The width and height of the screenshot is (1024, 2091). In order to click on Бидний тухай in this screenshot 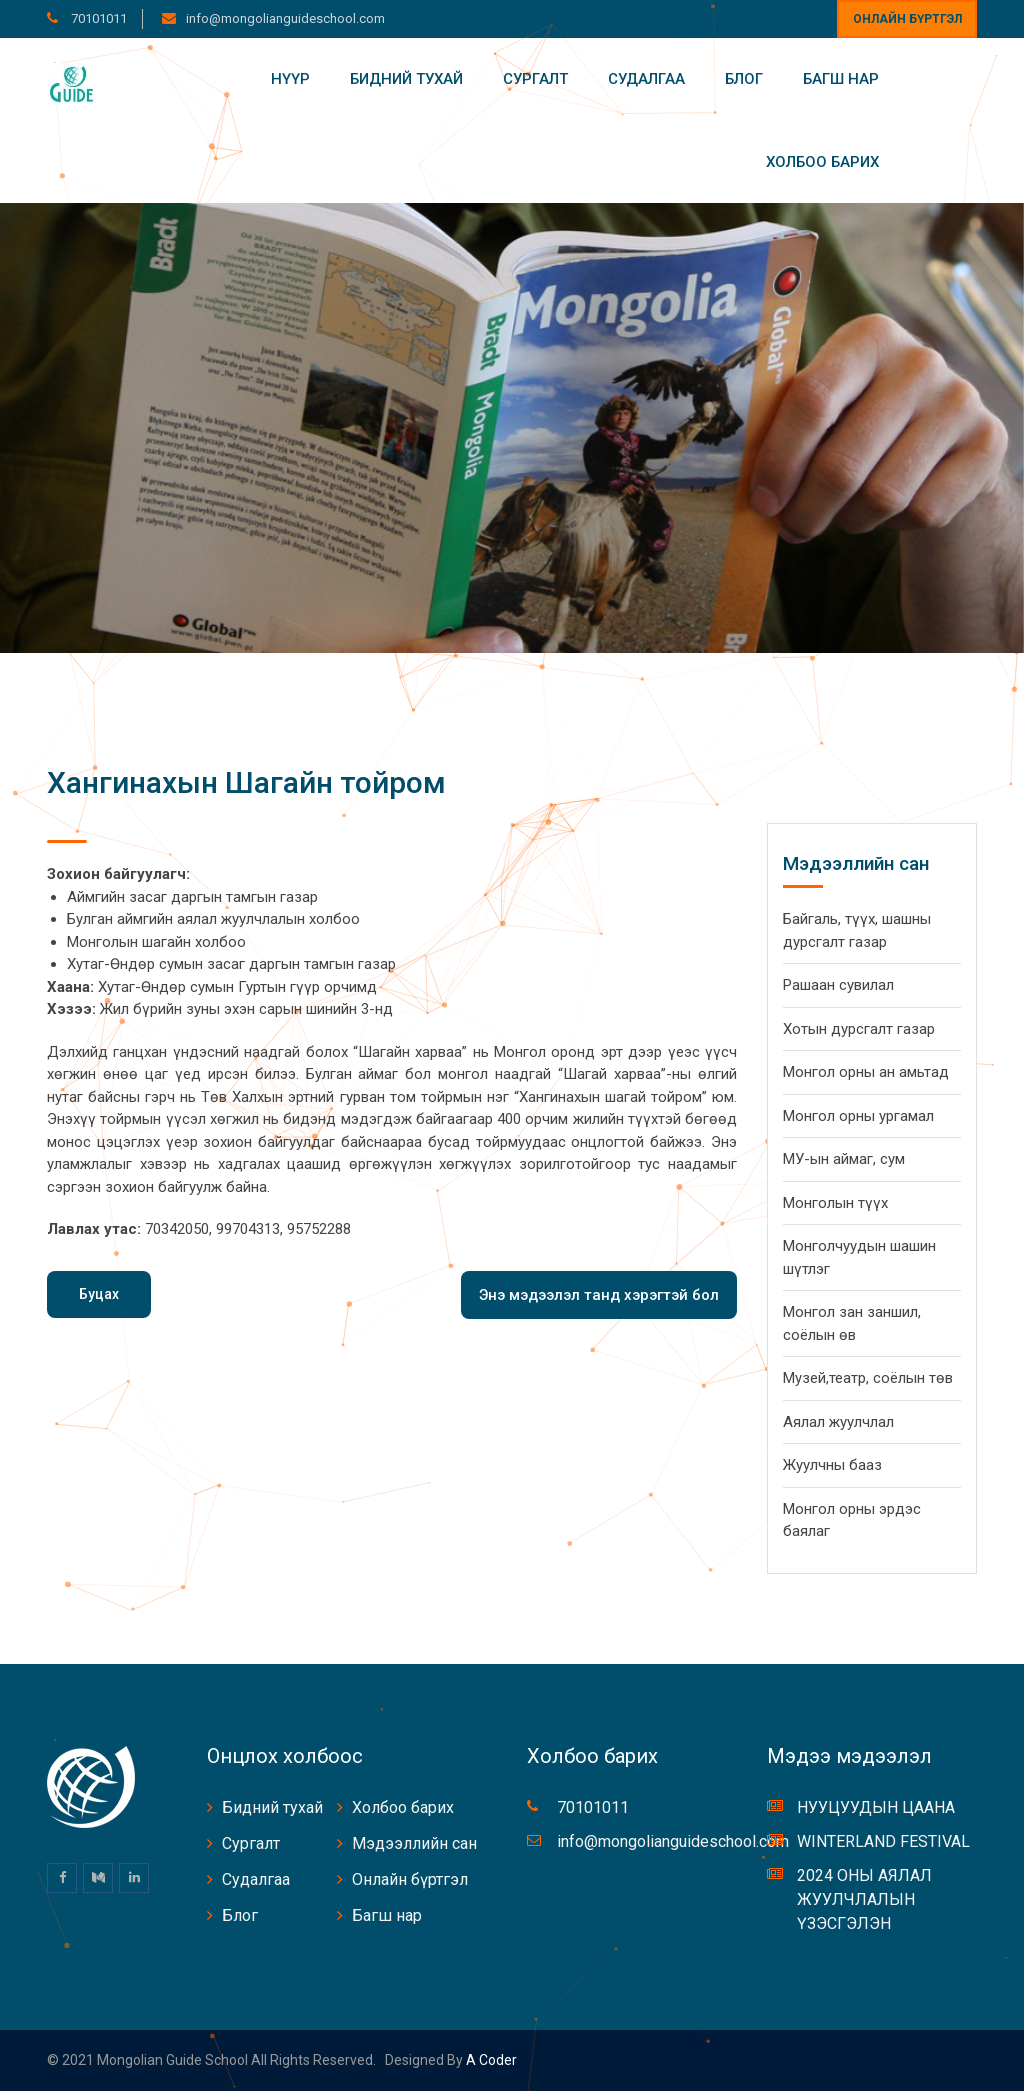, I will do `click(406, 79)`.